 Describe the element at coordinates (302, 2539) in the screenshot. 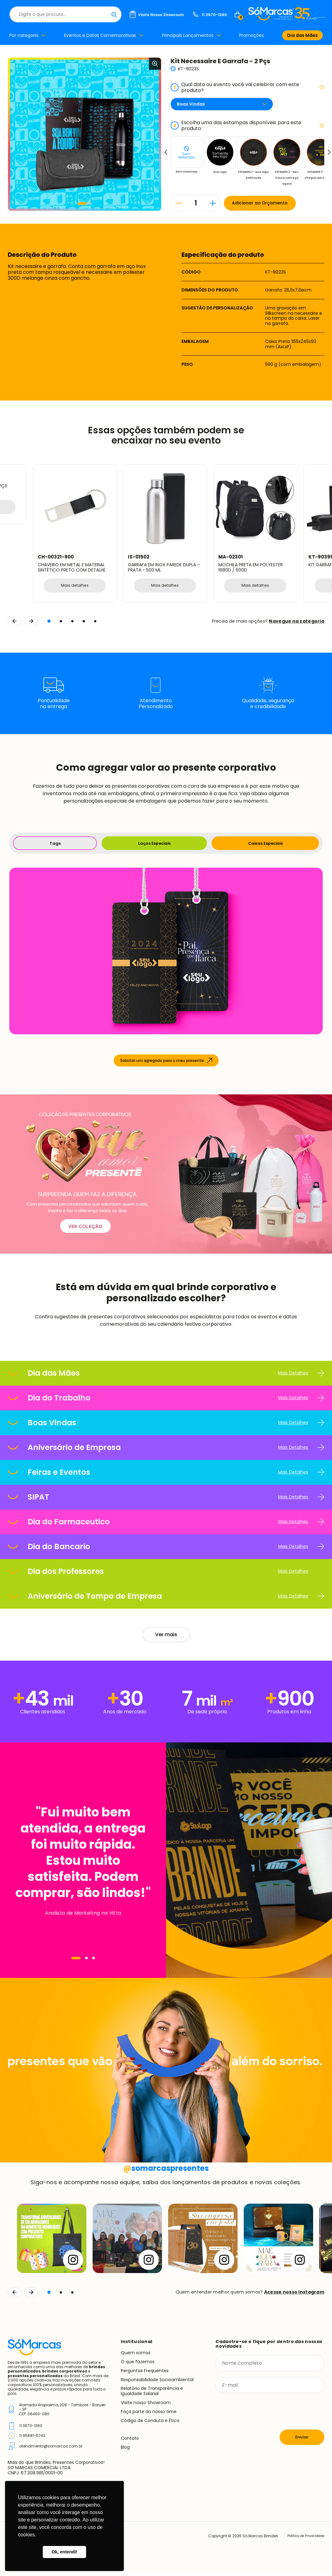

I see `Política de Privacidade` at that location.